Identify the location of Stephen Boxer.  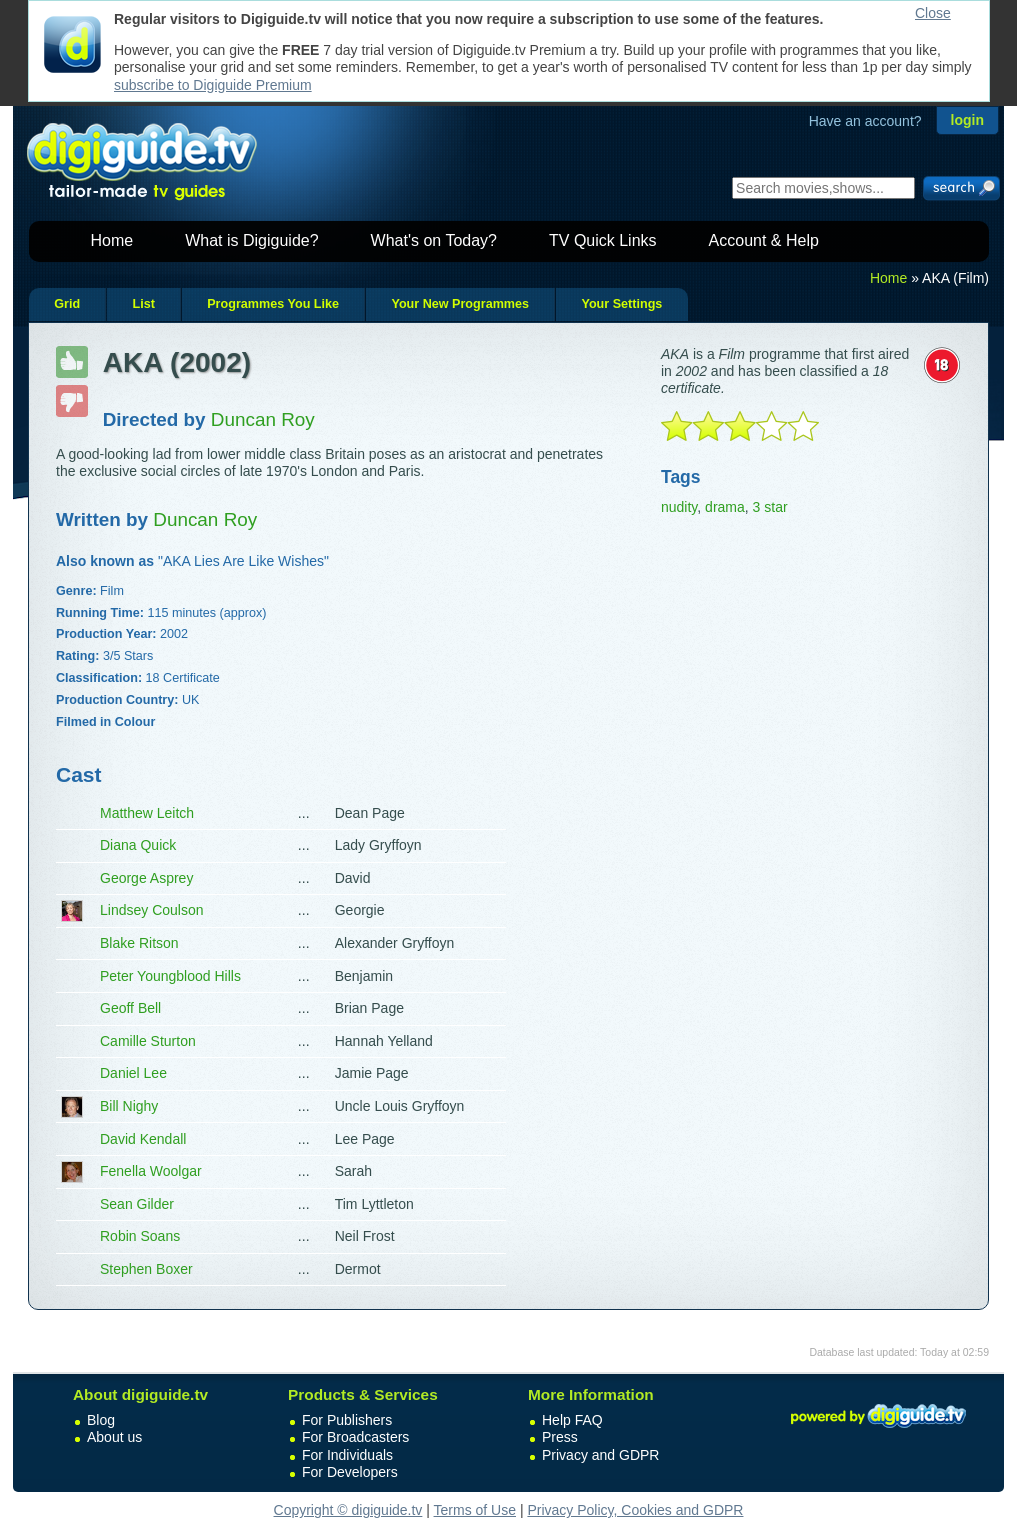
(146, 1269).